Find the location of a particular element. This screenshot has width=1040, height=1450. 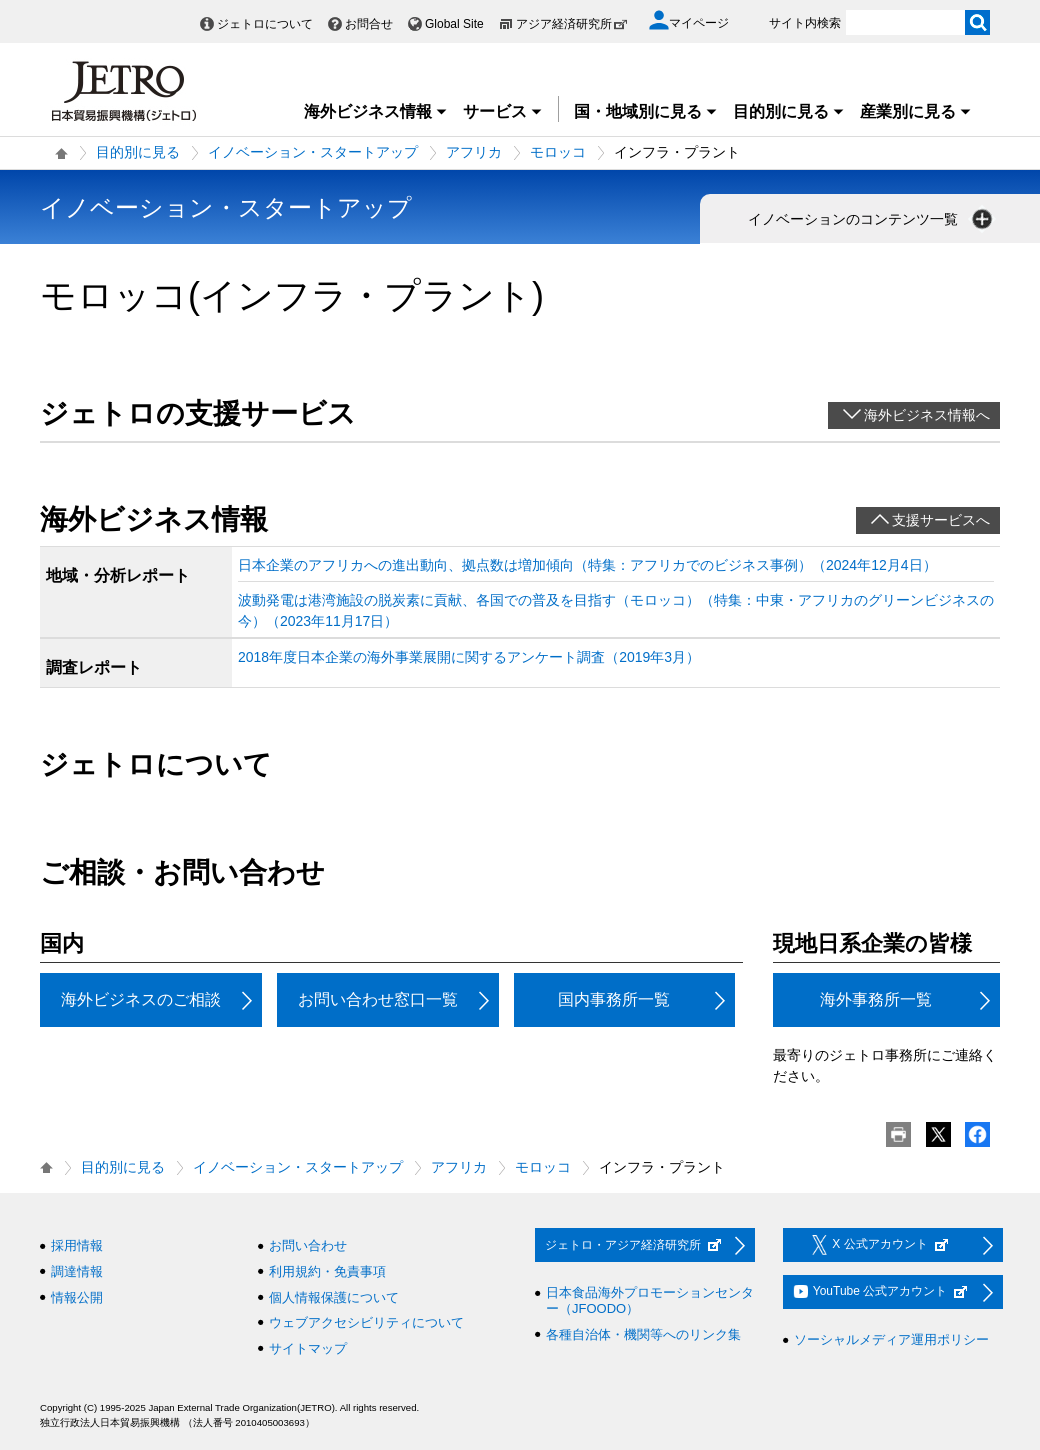

サイト内検索 is located at coordinates (805, 23).